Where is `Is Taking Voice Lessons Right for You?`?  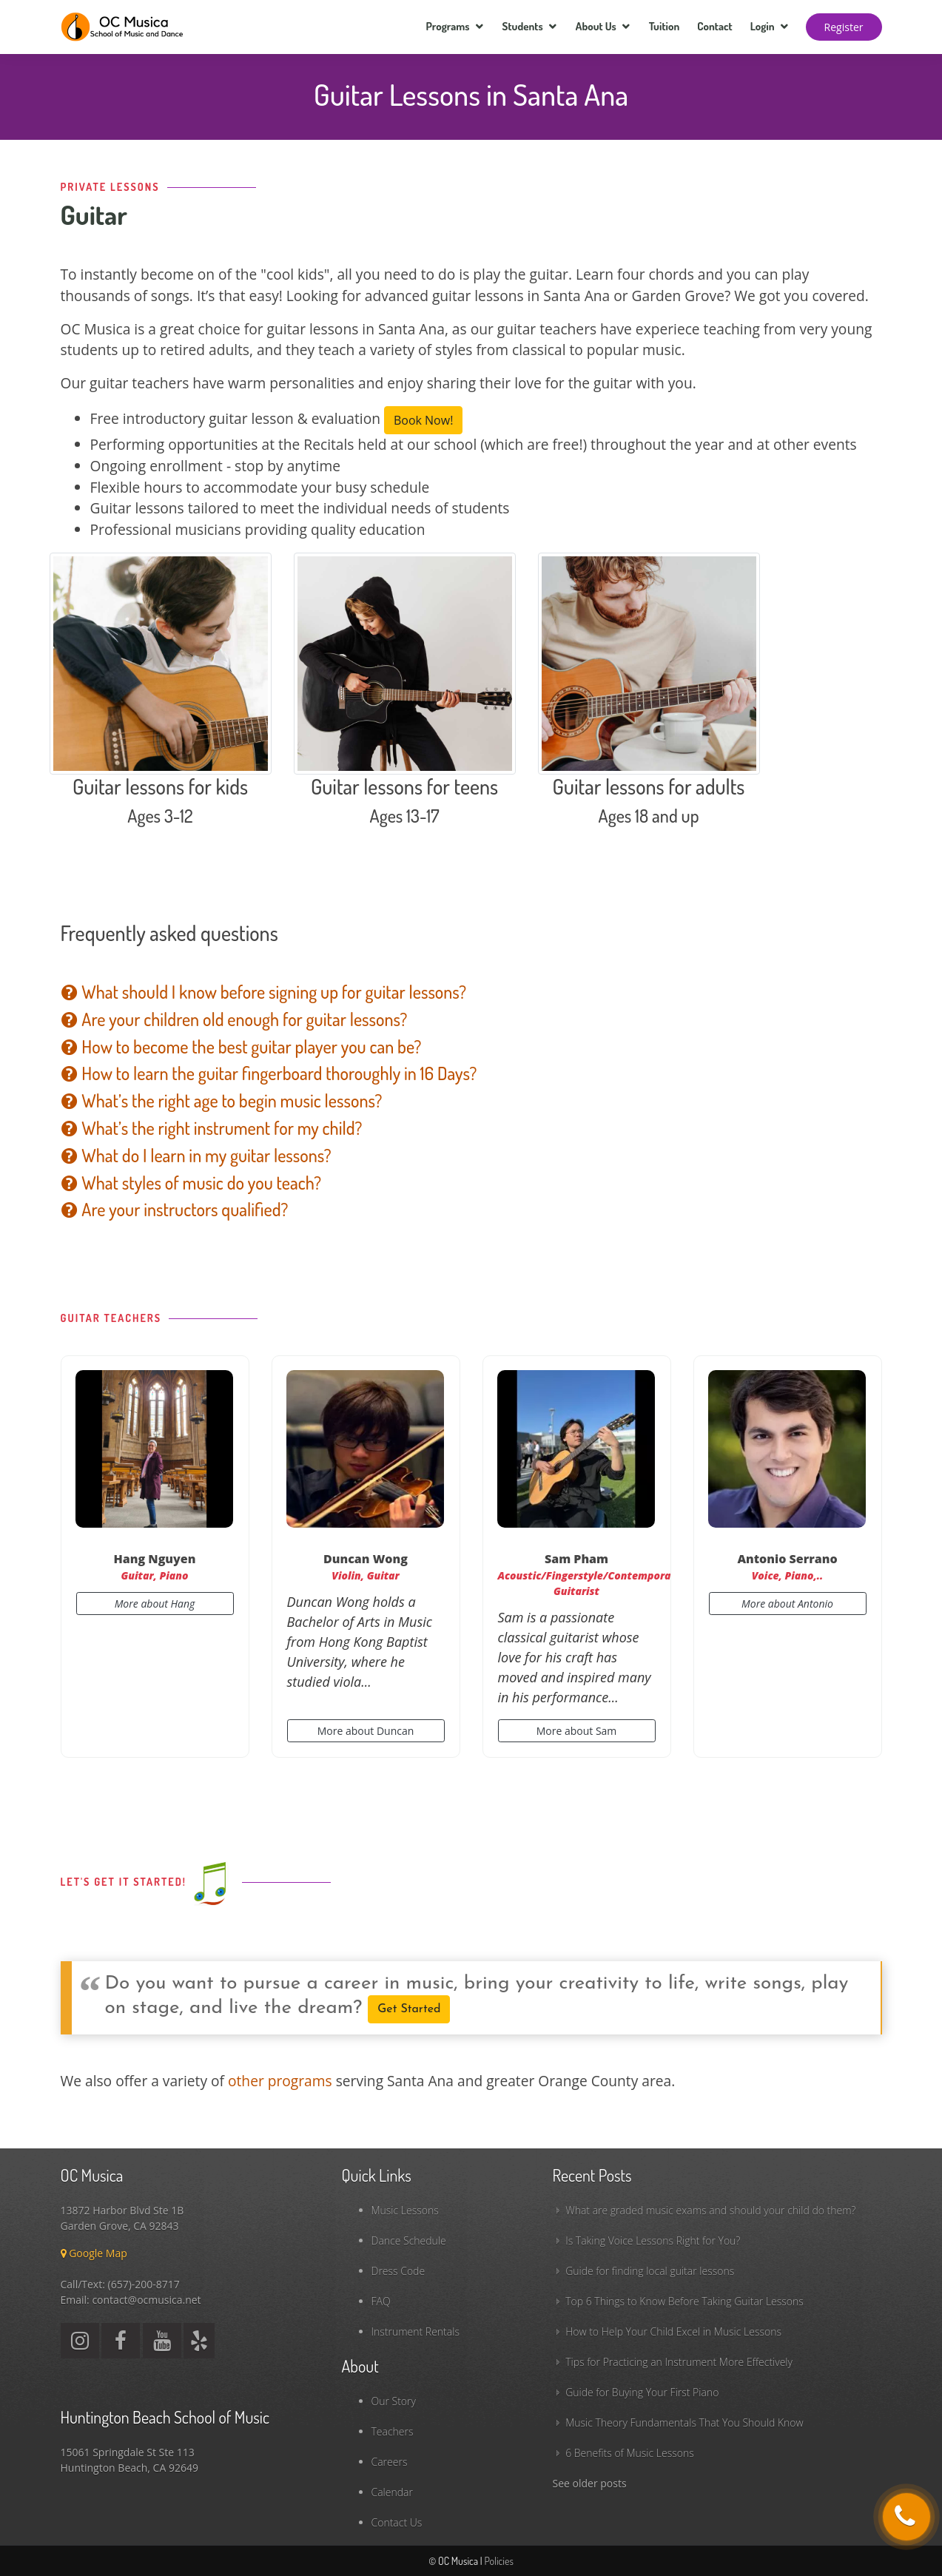
Is Taking Voice Lessons Right for You? is located at coordinates (652, 2240).